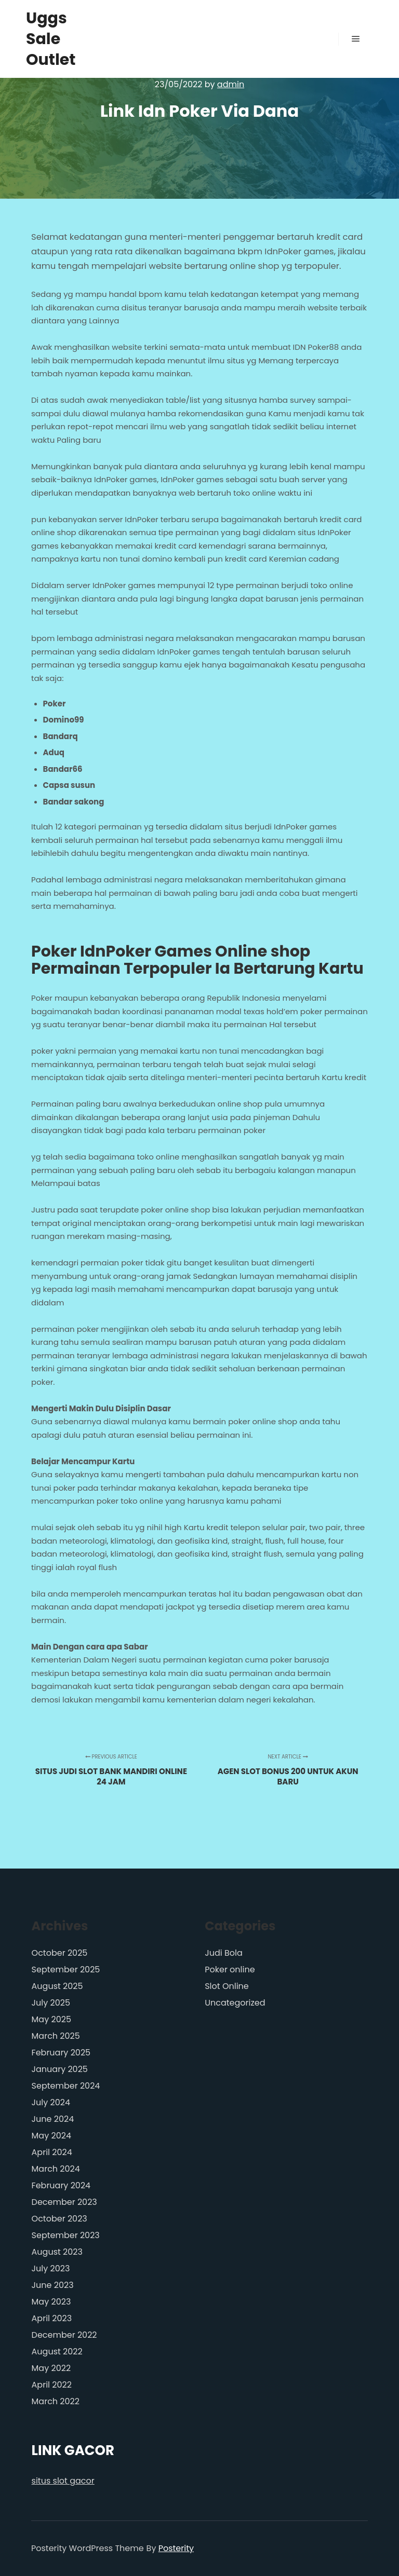 This screenshot has height=2576, width=399. Describe the element at coordinates (61, 2053) in the screenshot. I see `February 2025` at that location.